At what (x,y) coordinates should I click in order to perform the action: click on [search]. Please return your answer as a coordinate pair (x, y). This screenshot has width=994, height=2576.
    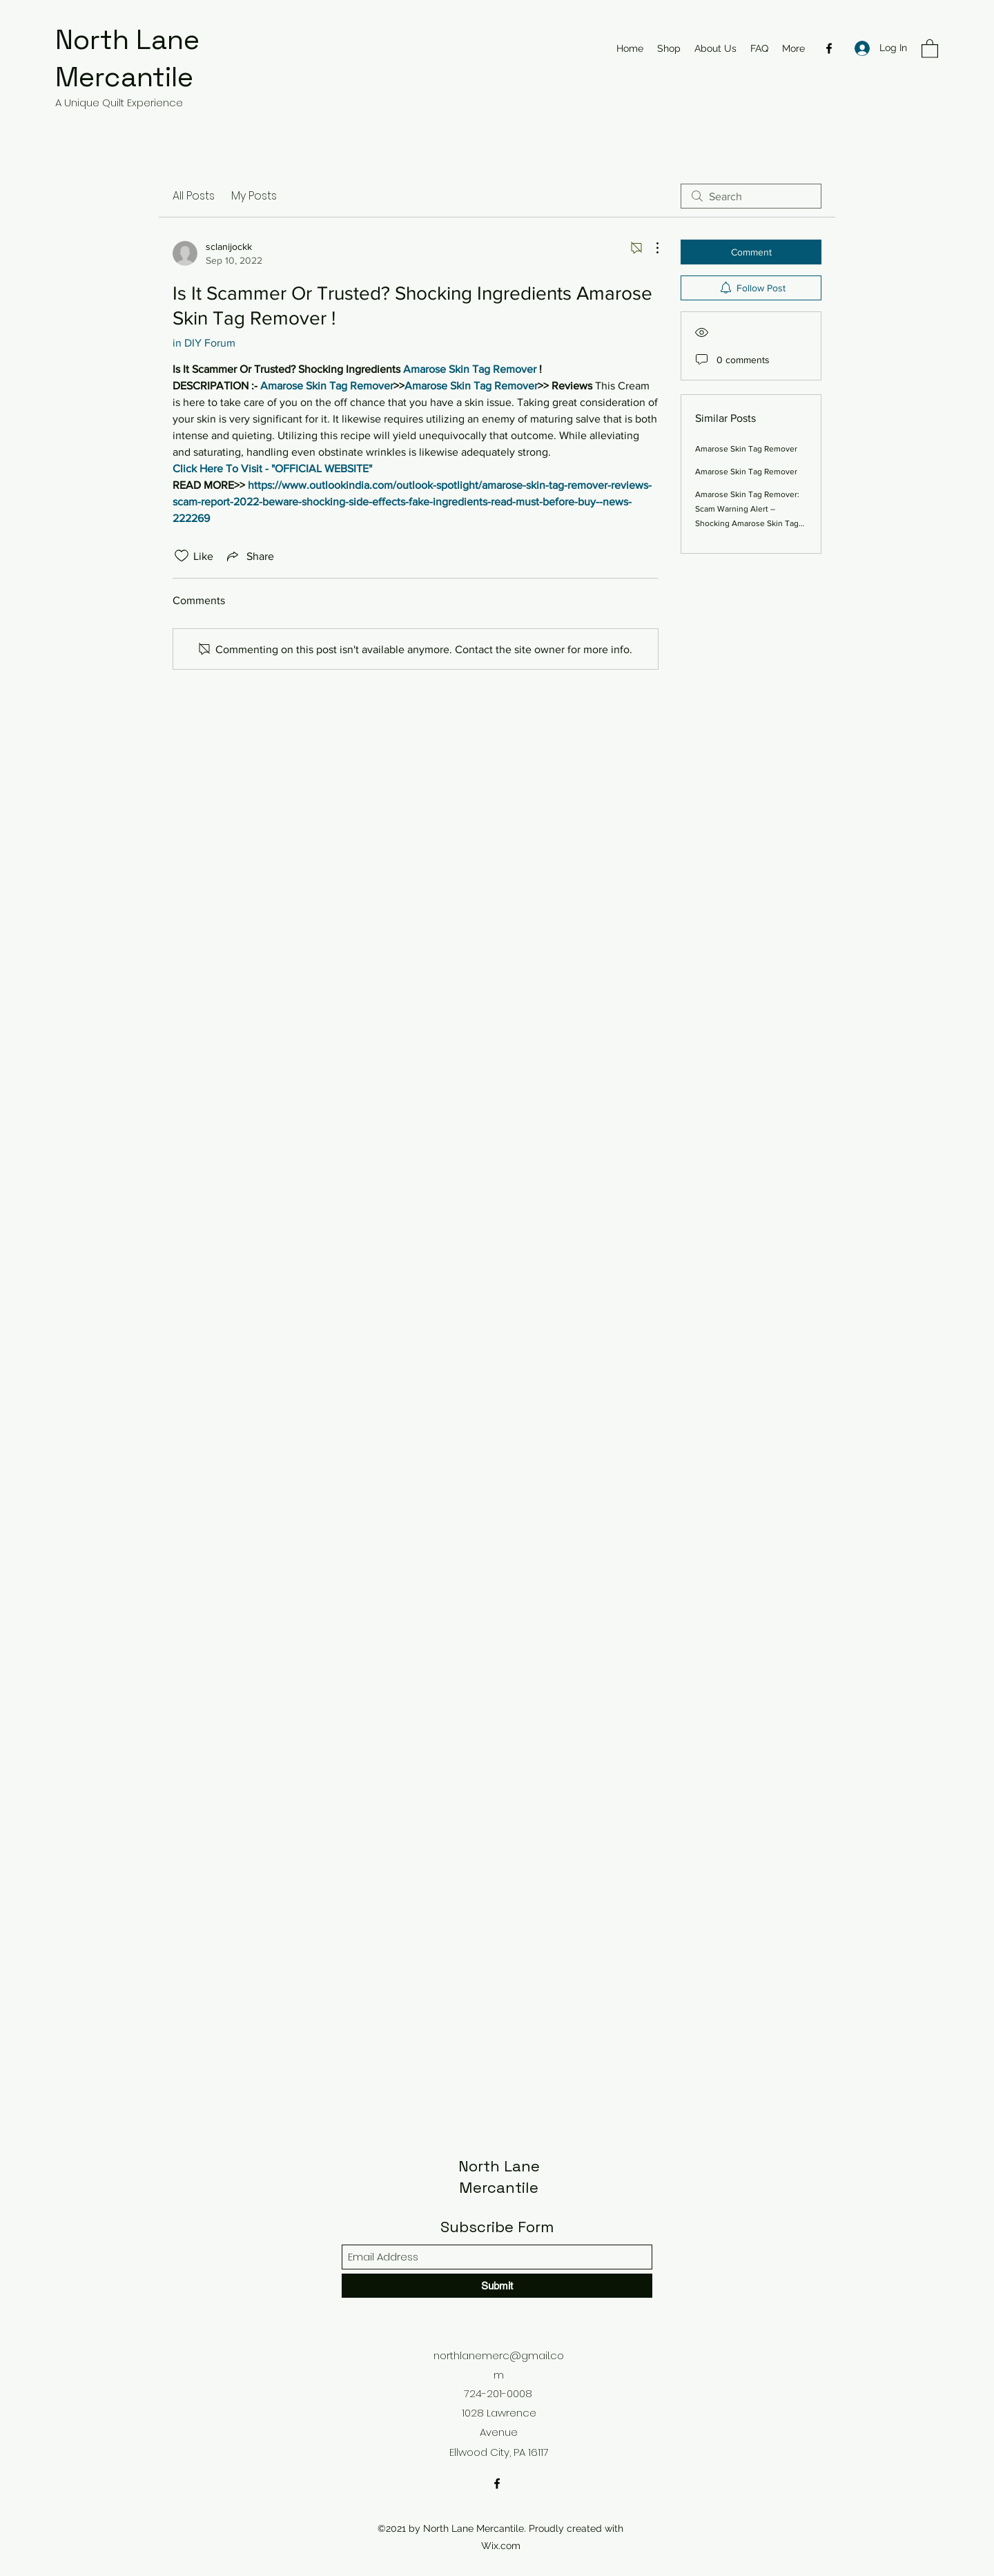
    Looking at the image, I should click on (751, 196).